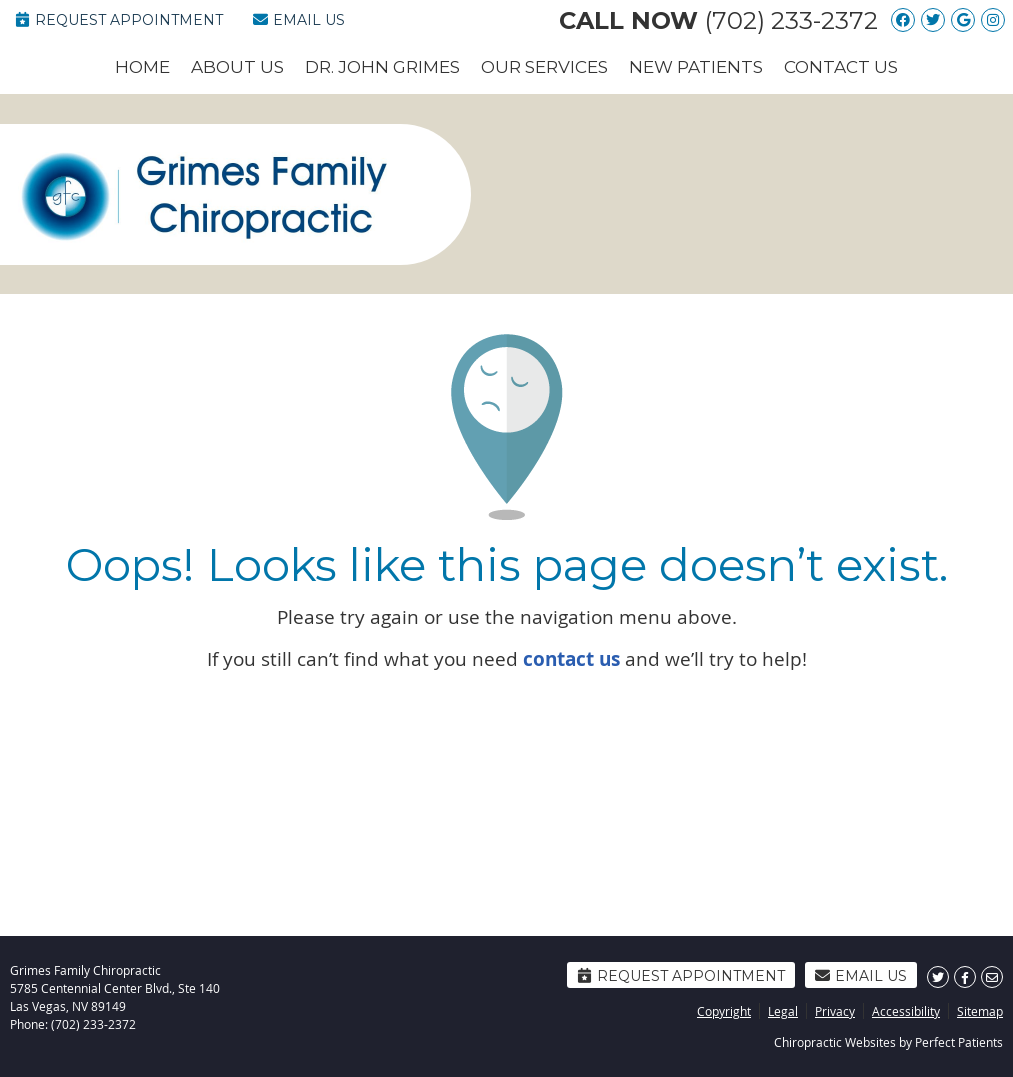 The image size is (1013, 1077). I want to click on Home, so click(142, 67).